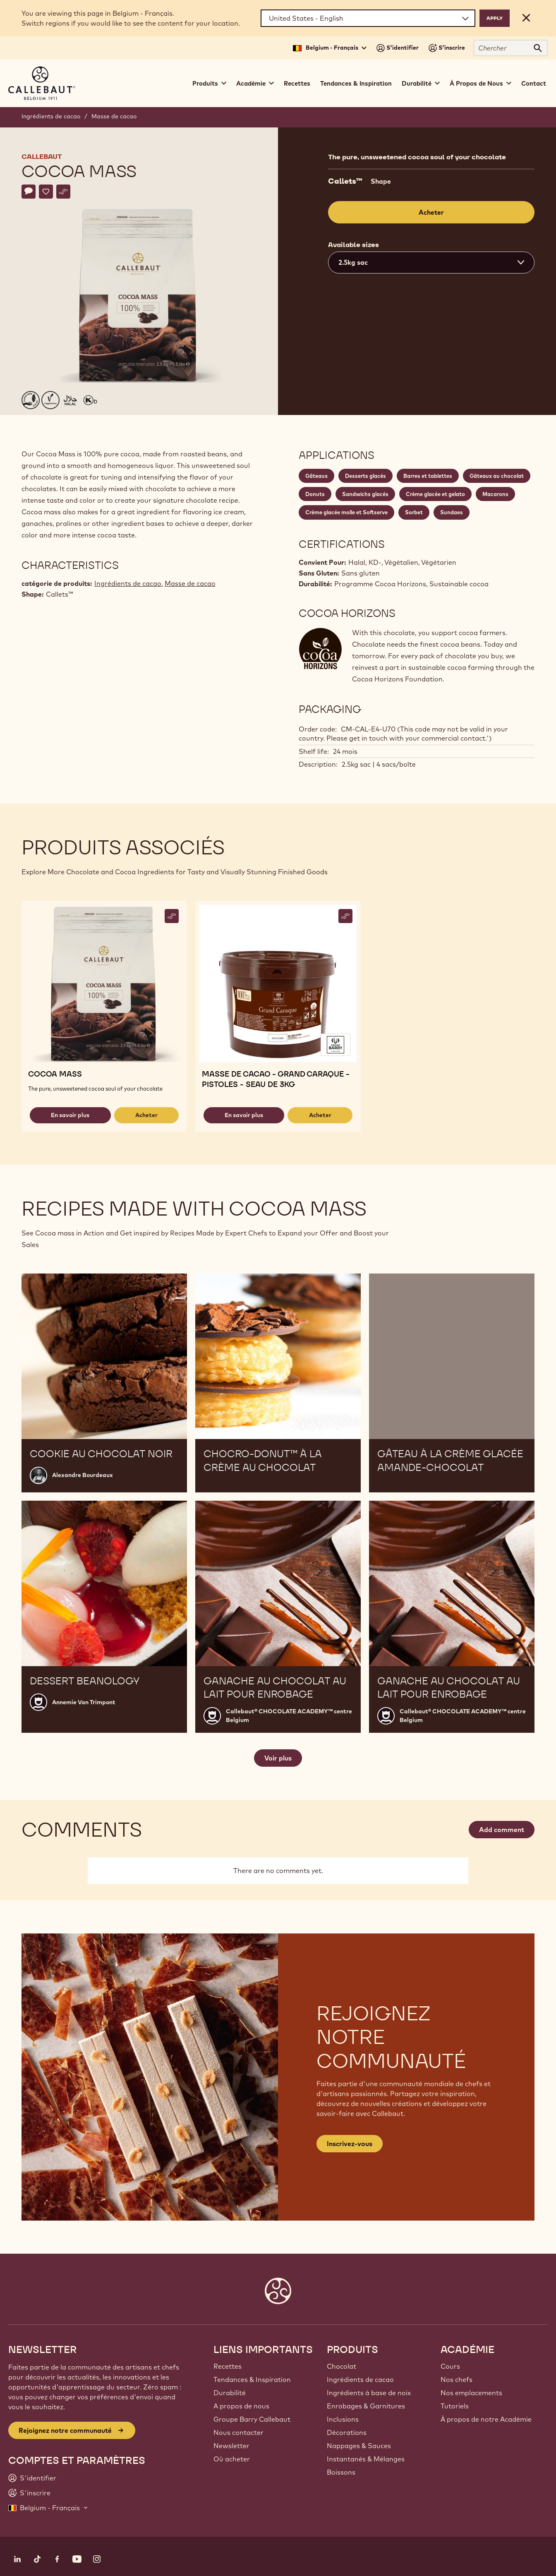  I want to click on Tendances & Inspiration, so click(356, 83).